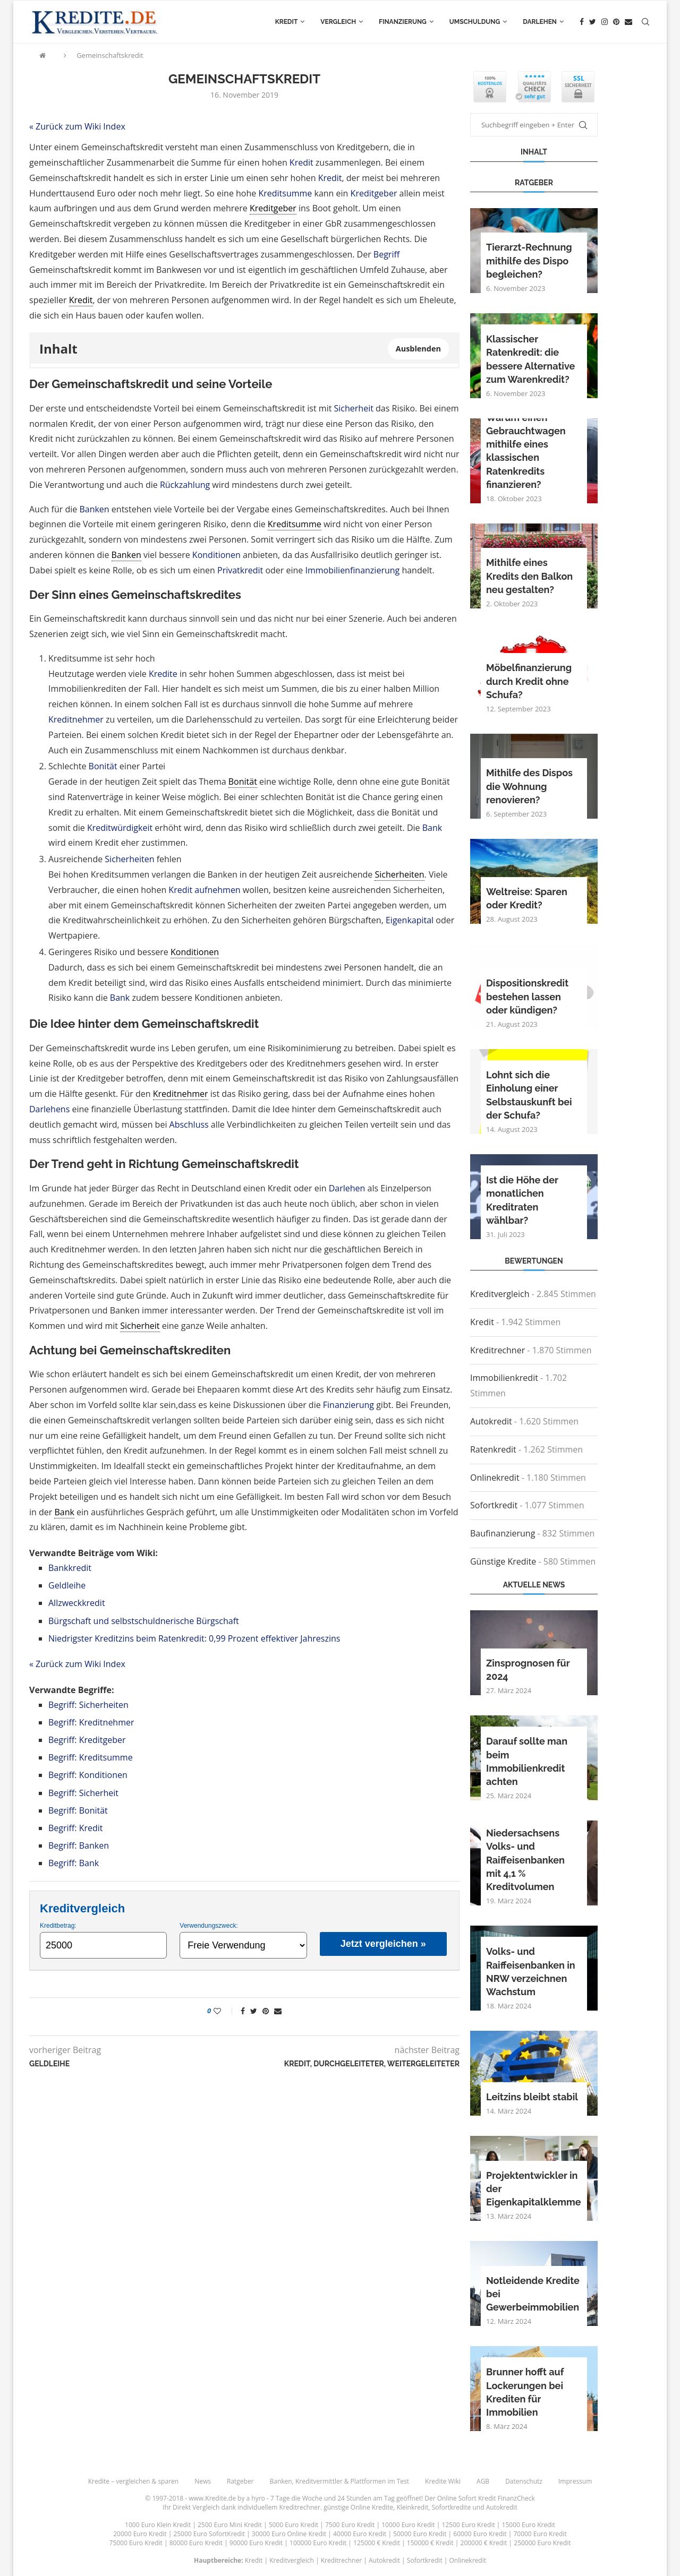 The width and height of the screenshot is (680, 2576). Describe the element at coordinates (94, 509) in the screenshot. I see `Banken` at that location.